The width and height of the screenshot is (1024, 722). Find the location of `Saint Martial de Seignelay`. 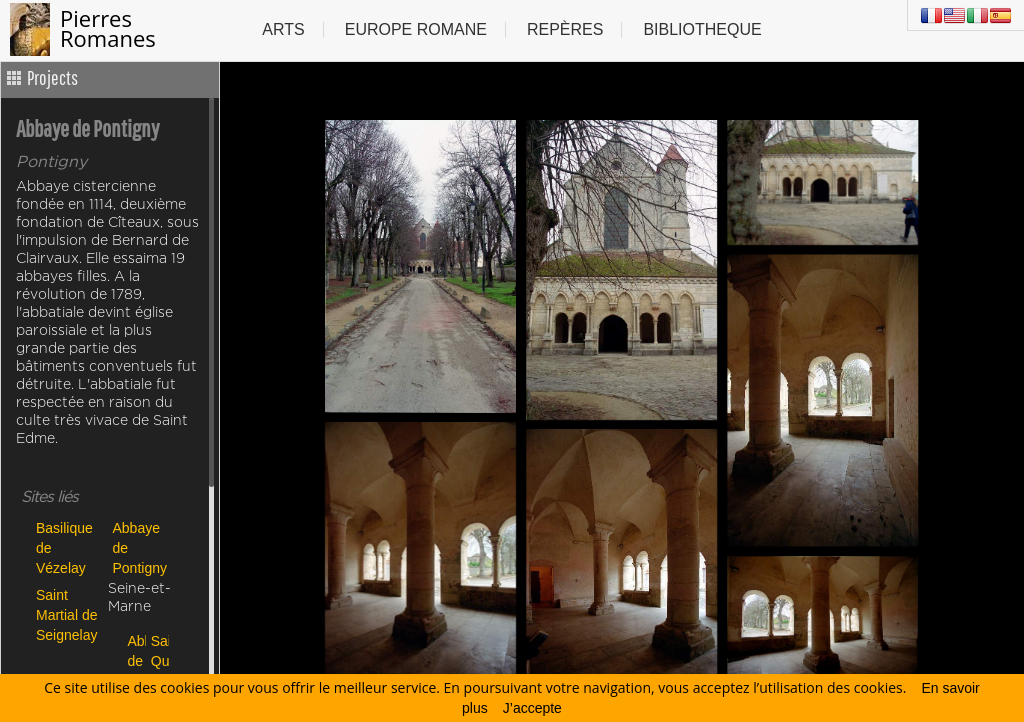

Saint Martial de Seignelay is located at coordinates (67, 614).